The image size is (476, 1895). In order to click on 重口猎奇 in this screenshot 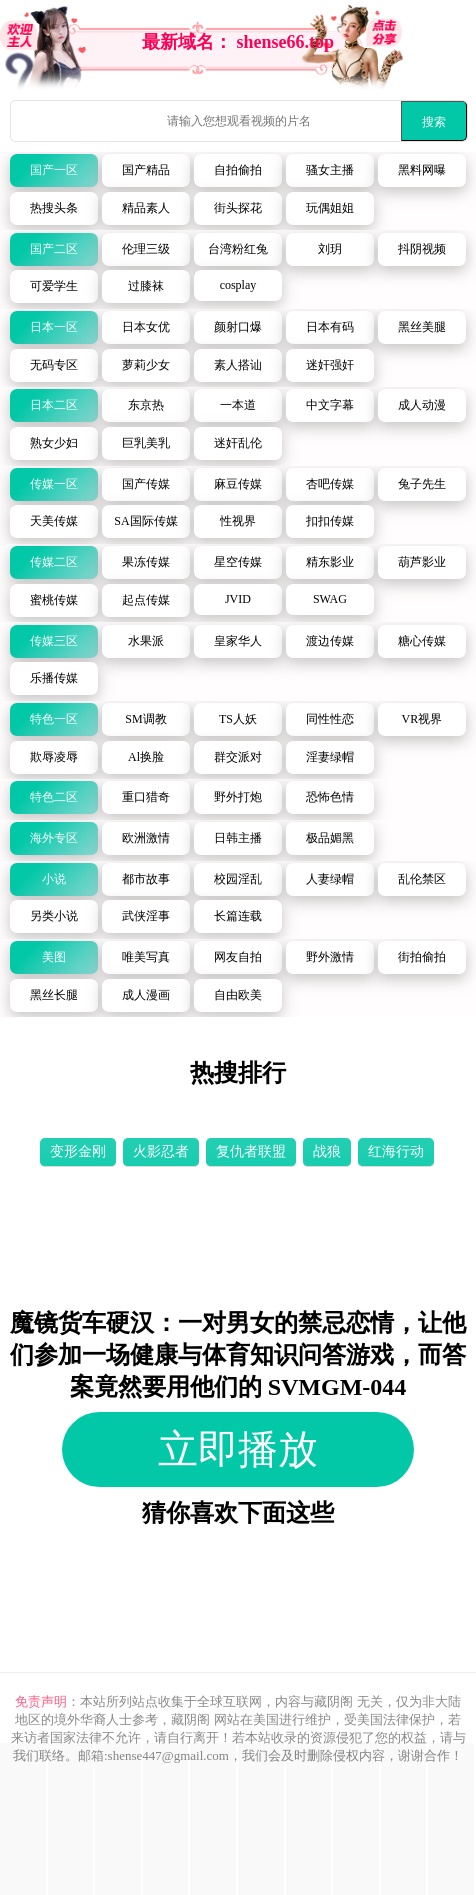, I will do `click(146, 797)`.